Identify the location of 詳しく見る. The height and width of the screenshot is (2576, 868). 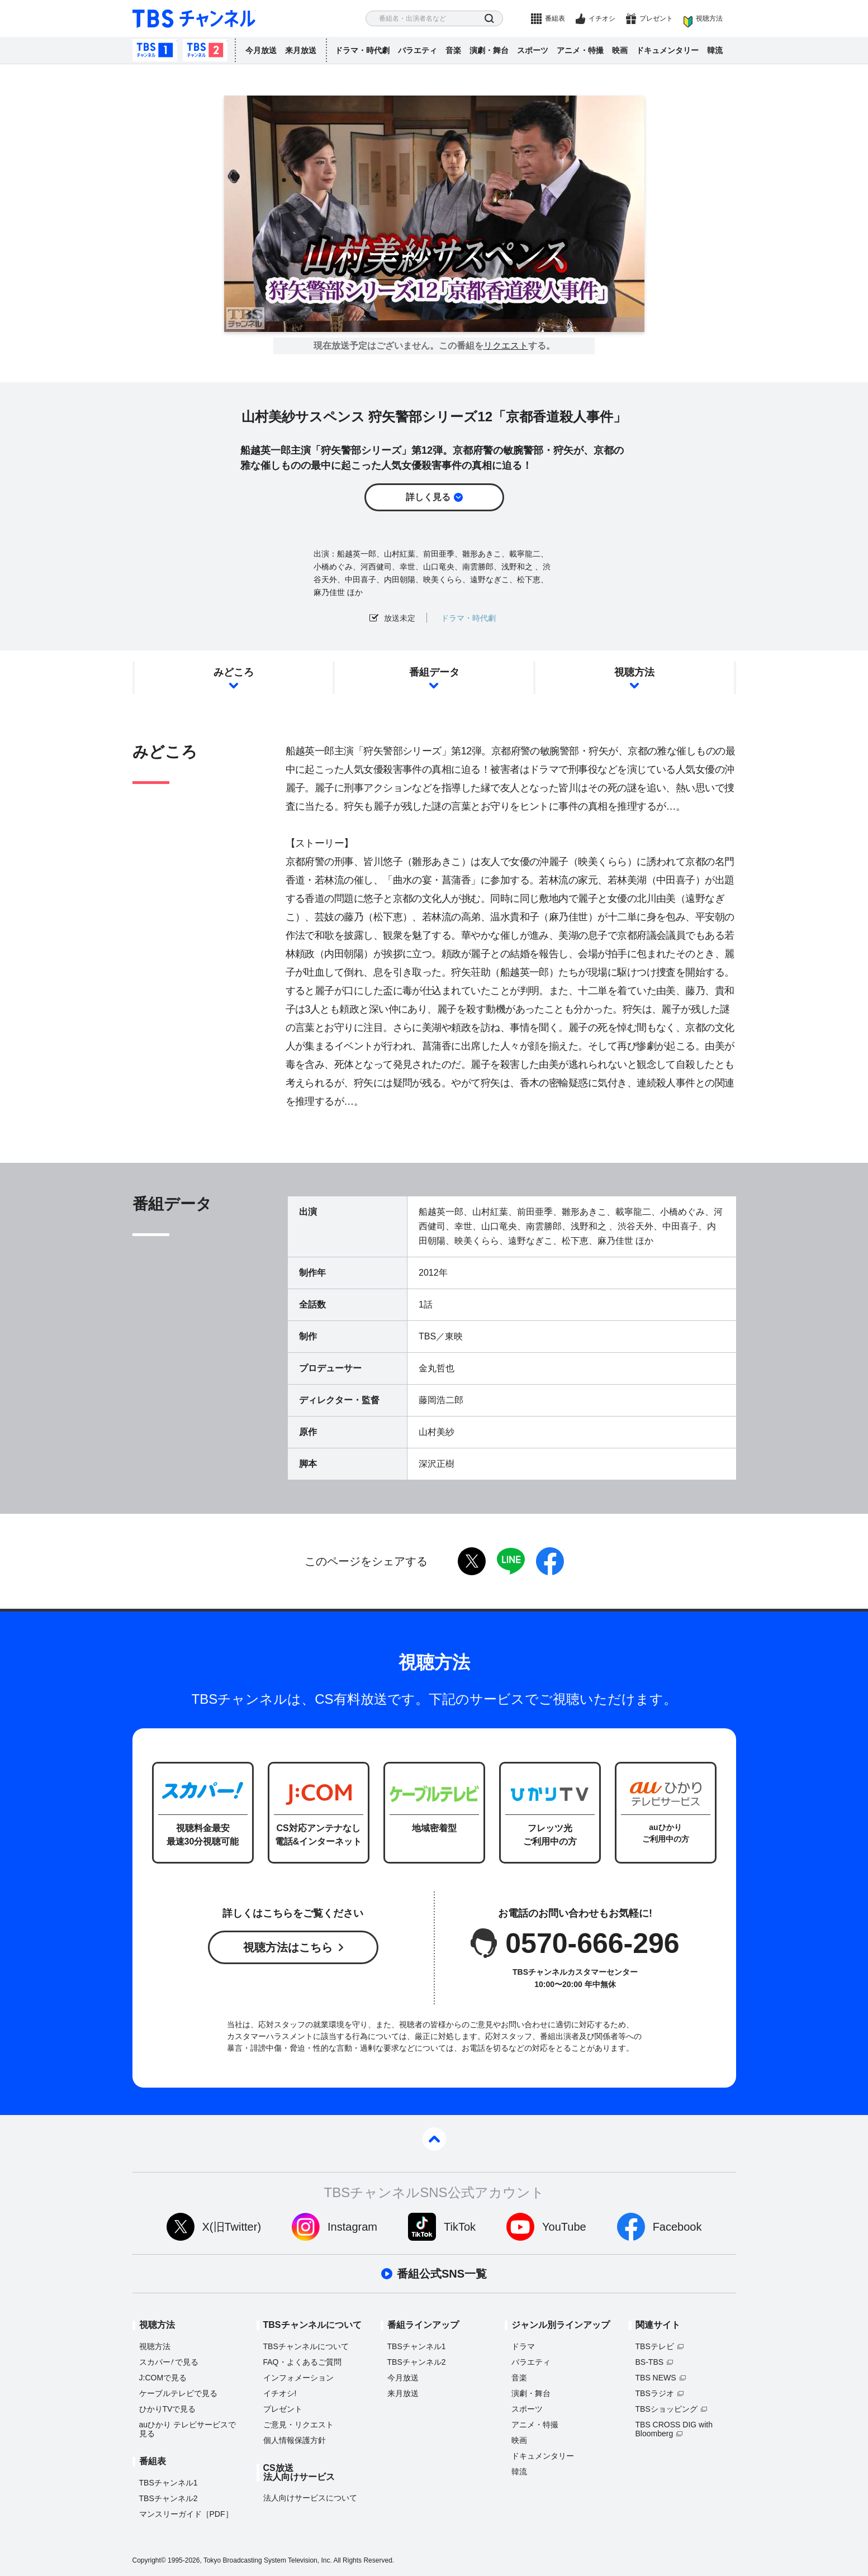
(428, 497).